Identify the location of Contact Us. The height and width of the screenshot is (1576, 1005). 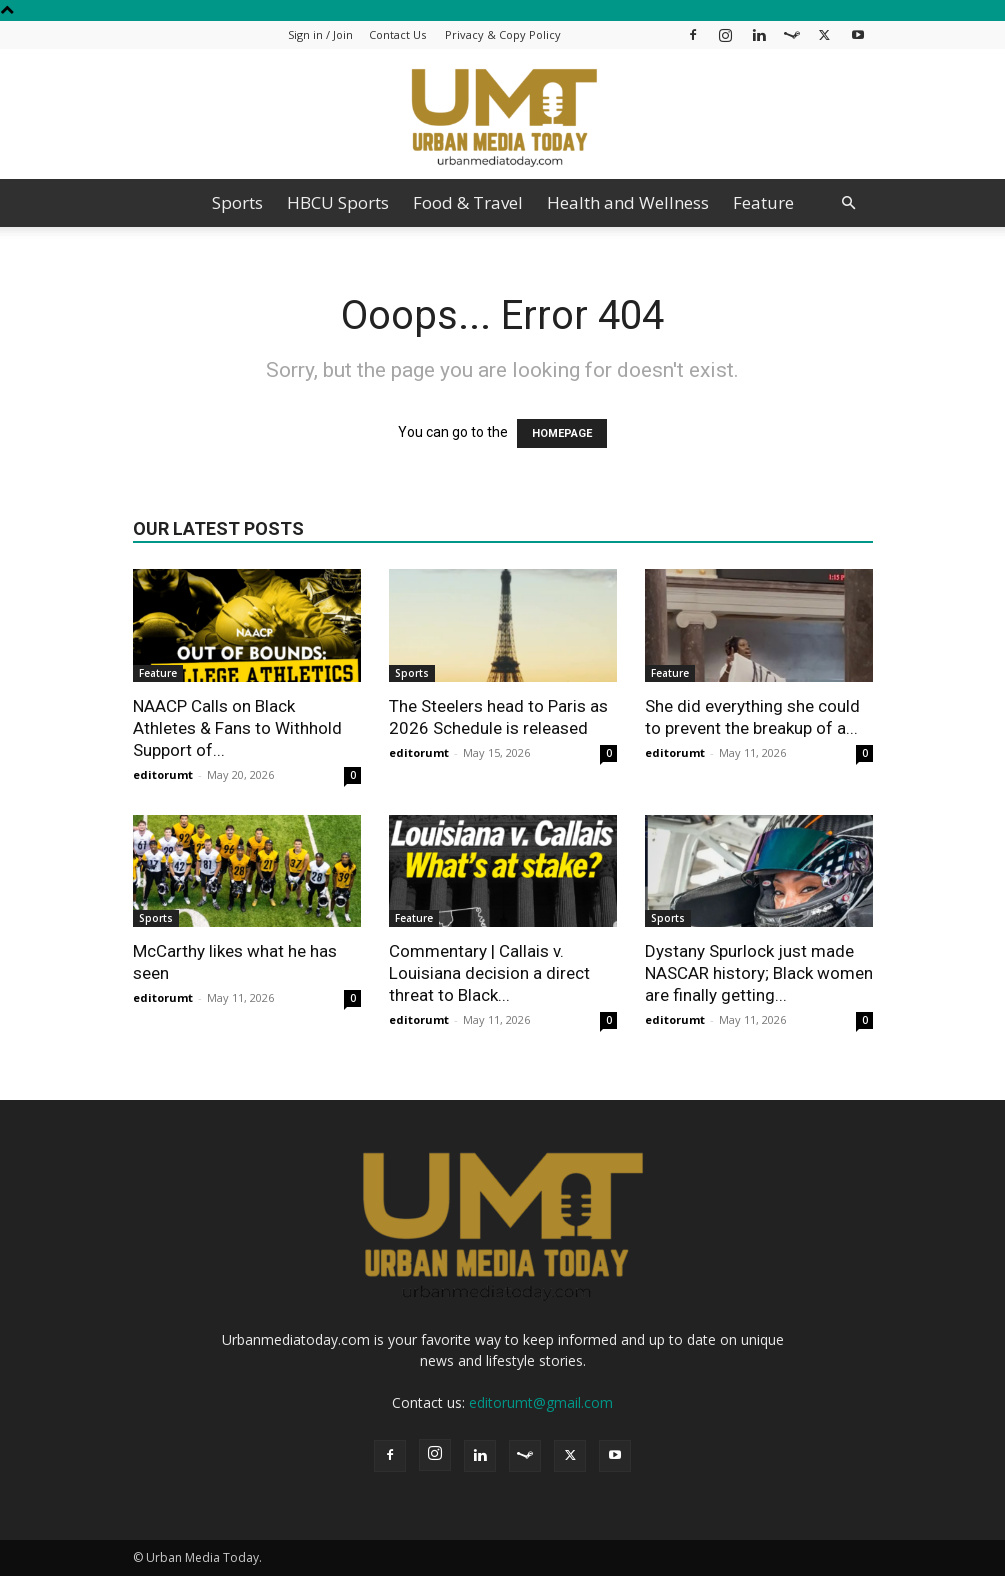
(397, 34).